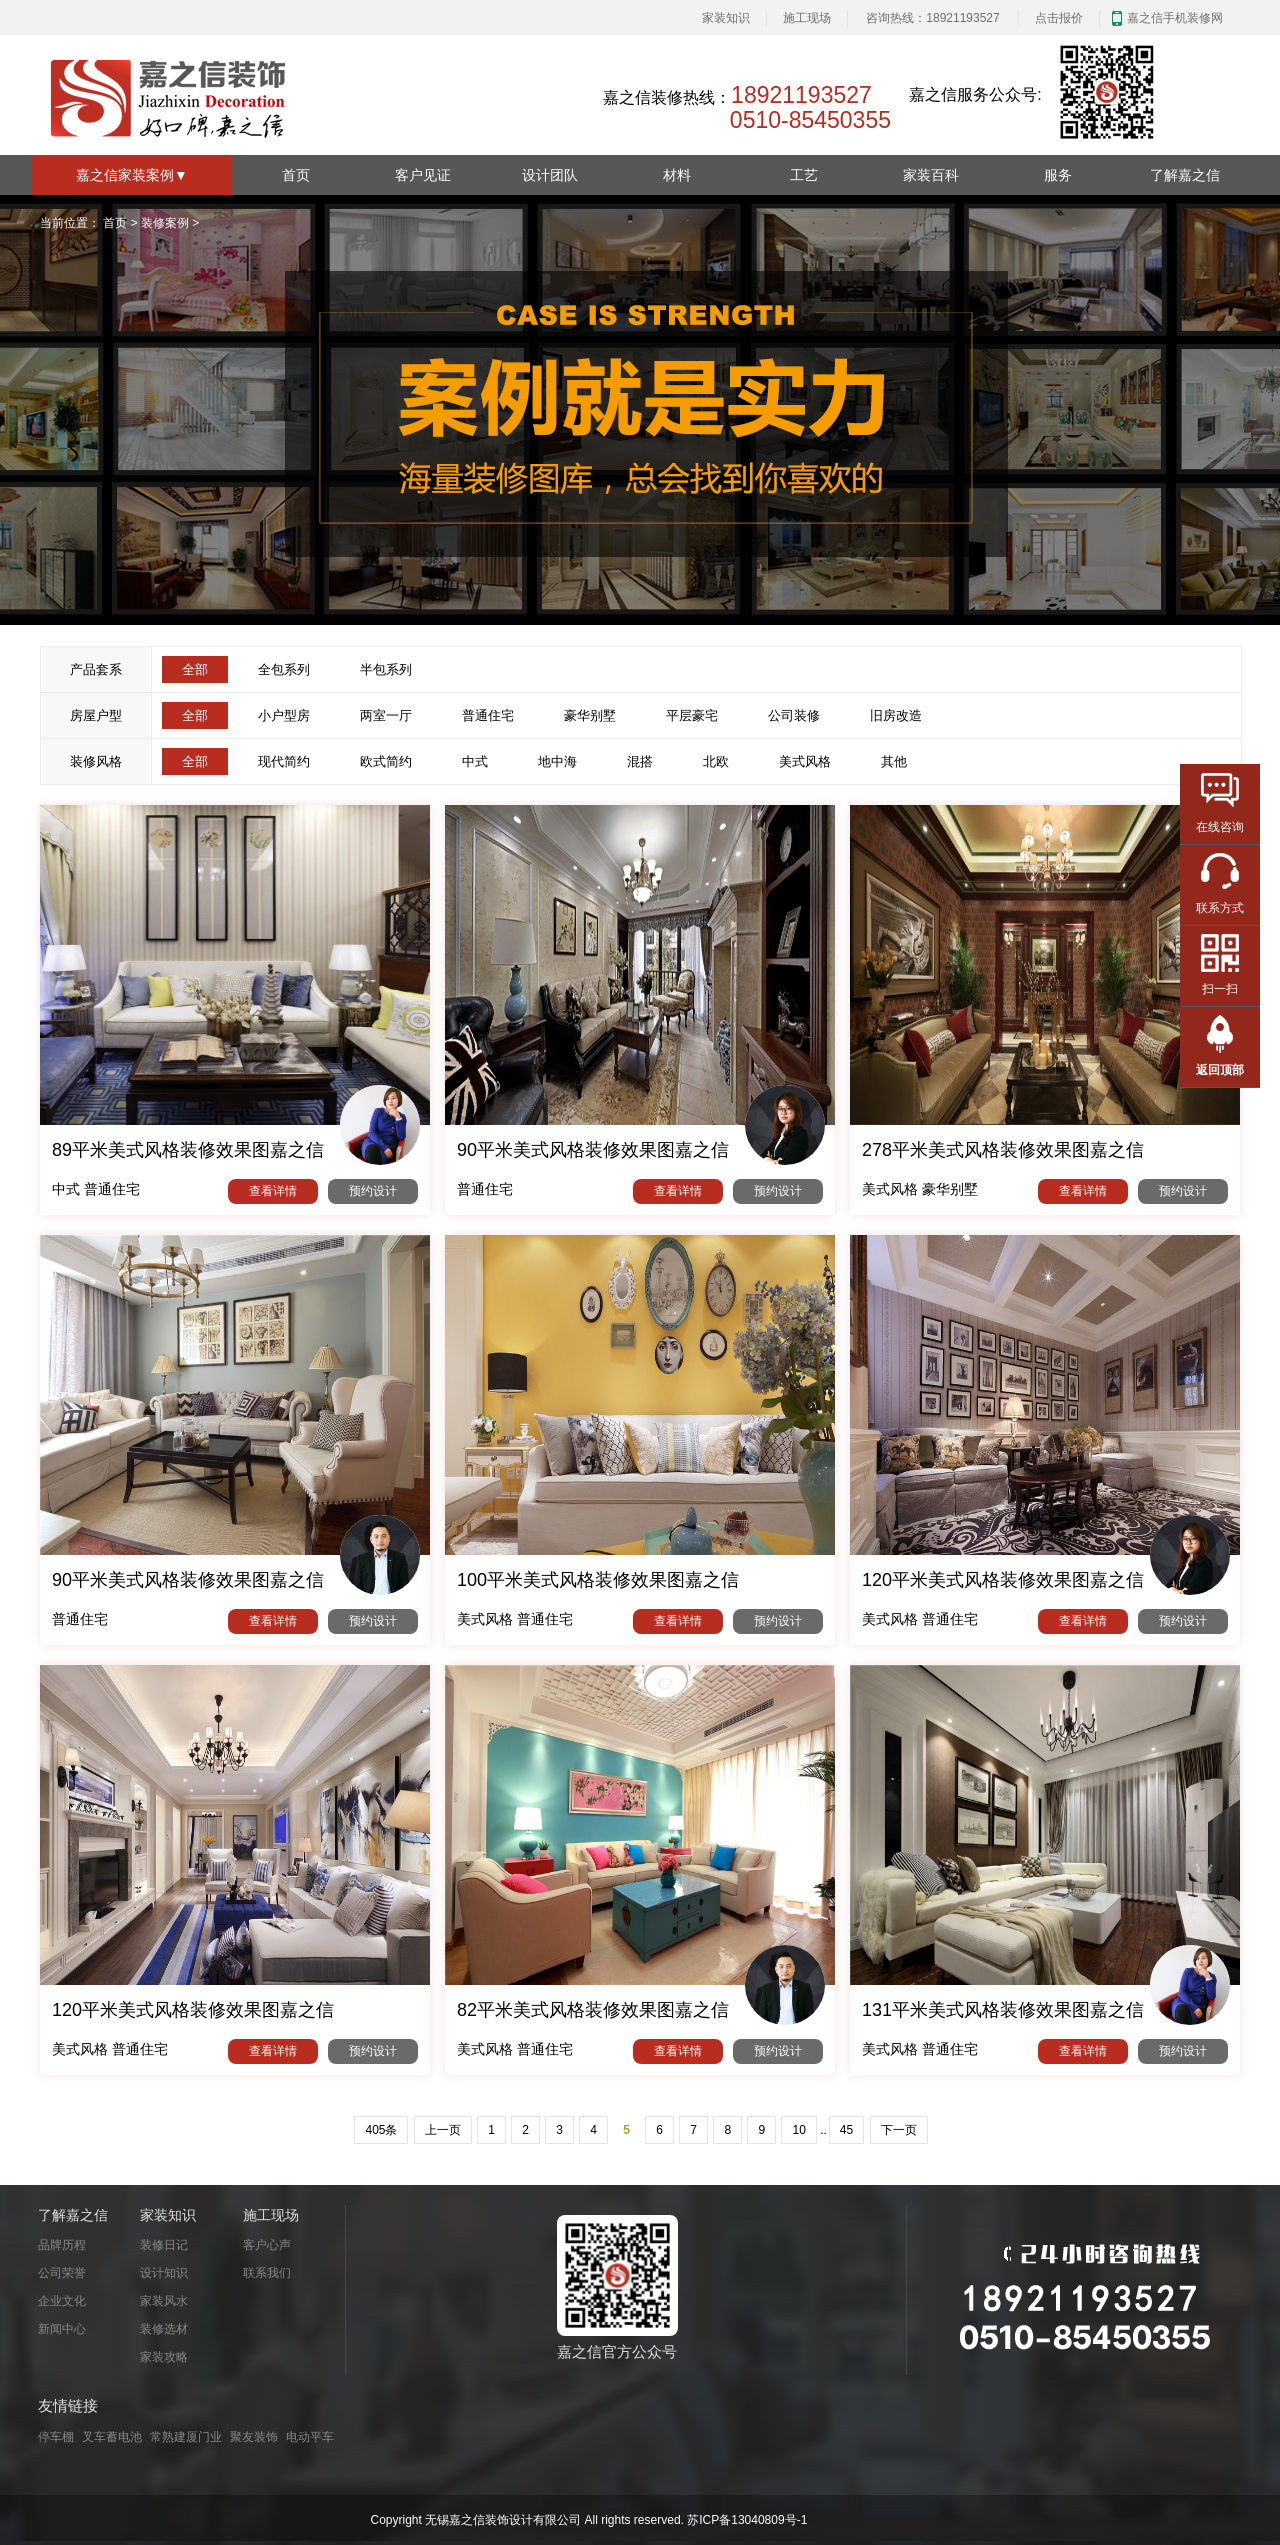  Describe the element at coordinates (284, 669) in the screenshot. I see `全包系列` at that location.